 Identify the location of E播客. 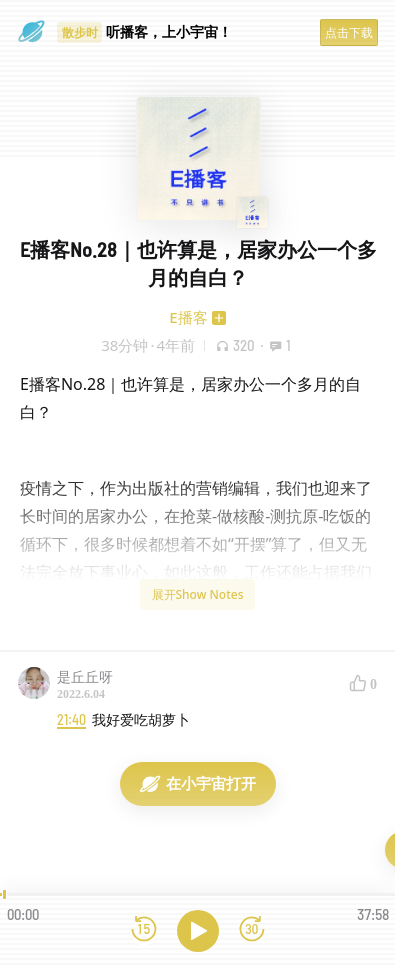
(188, 317).